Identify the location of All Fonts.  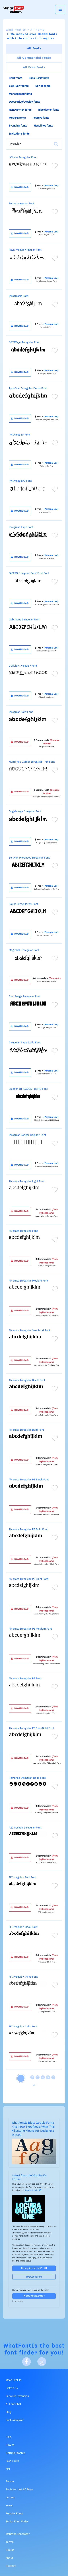
(37, 29).